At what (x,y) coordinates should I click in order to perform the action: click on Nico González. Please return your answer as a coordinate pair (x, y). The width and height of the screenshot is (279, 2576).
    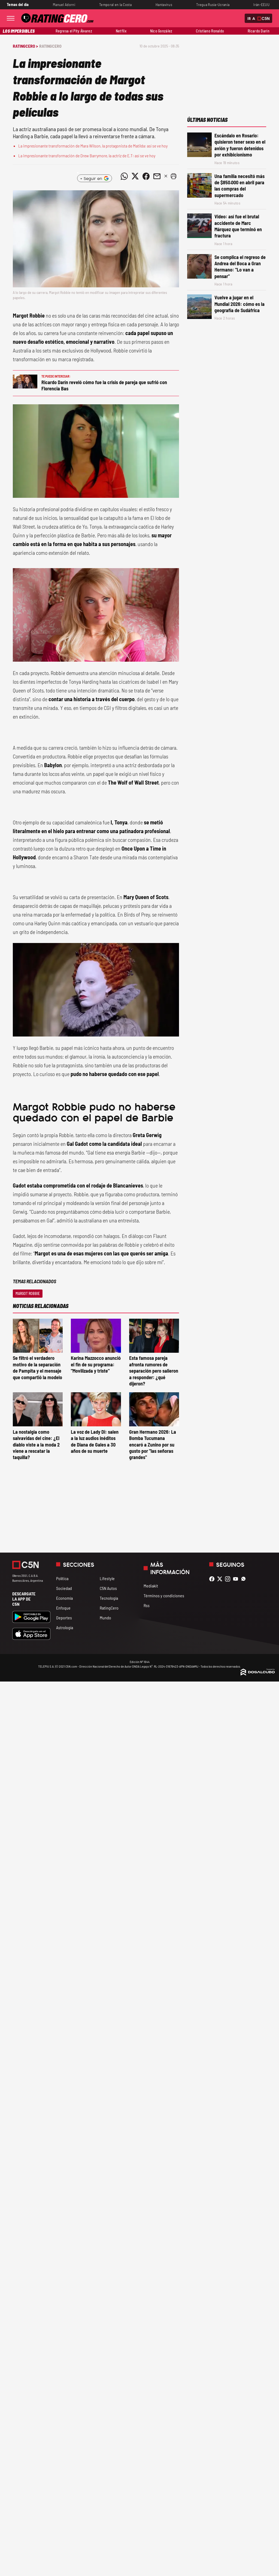
    Looking at the image, I should click on (161, 31).